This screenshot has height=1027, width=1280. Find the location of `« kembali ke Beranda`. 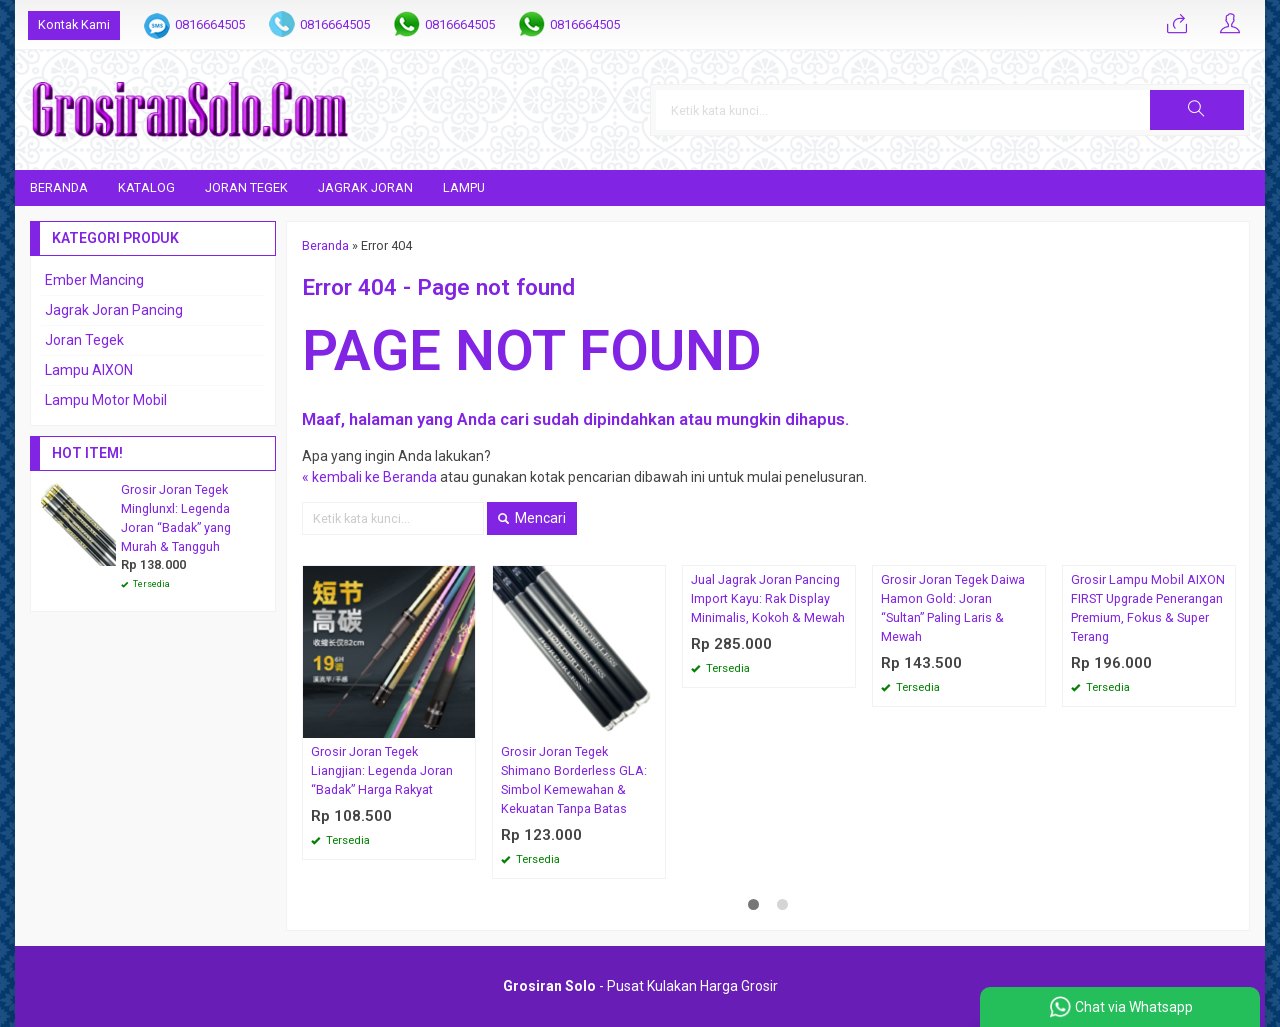

« kembali ke Beranda is located at coordinates (369, 477).